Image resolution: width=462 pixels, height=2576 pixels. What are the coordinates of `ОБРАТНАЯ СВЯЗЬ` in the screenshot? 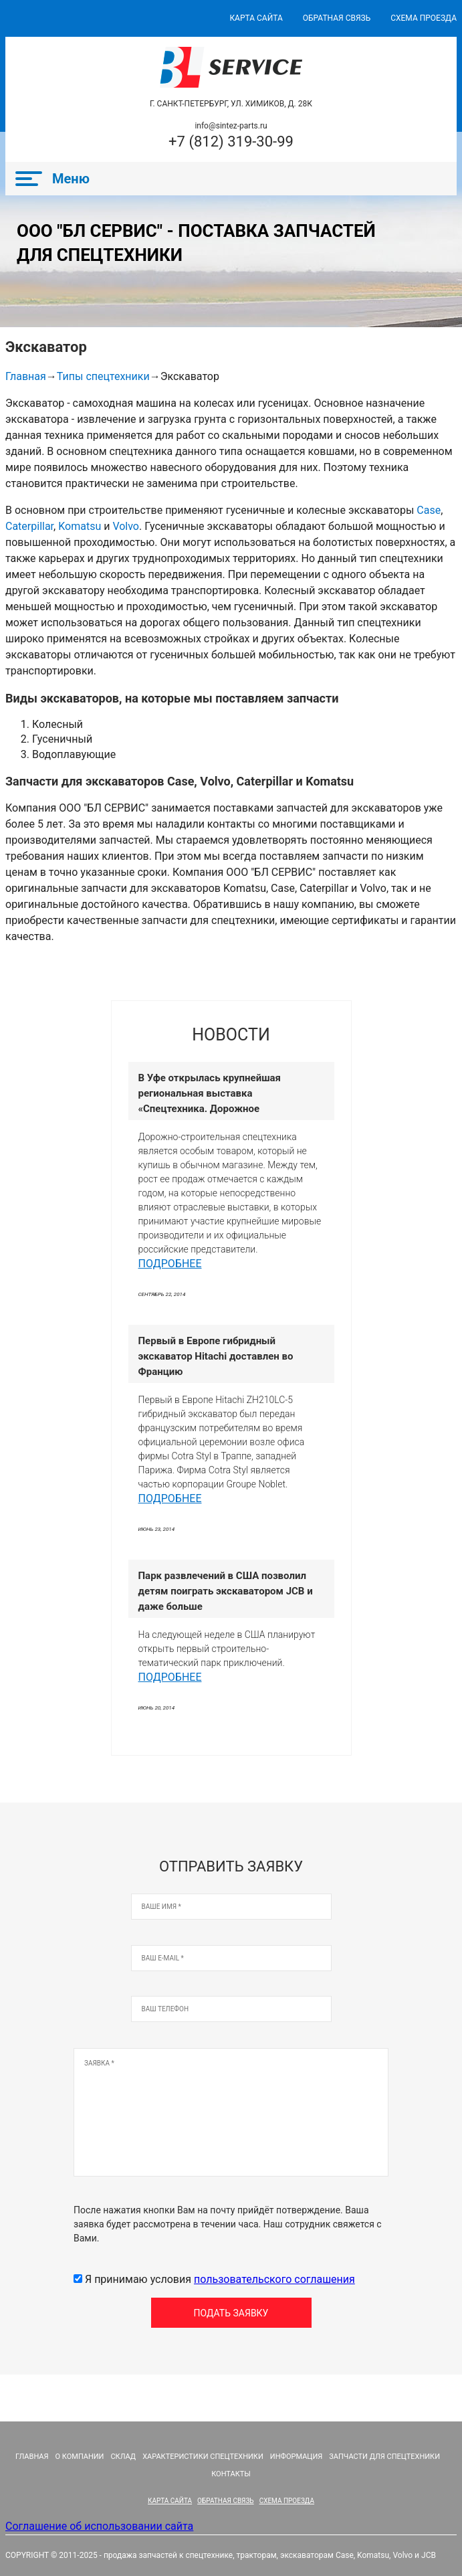 It's located at (336, 18).